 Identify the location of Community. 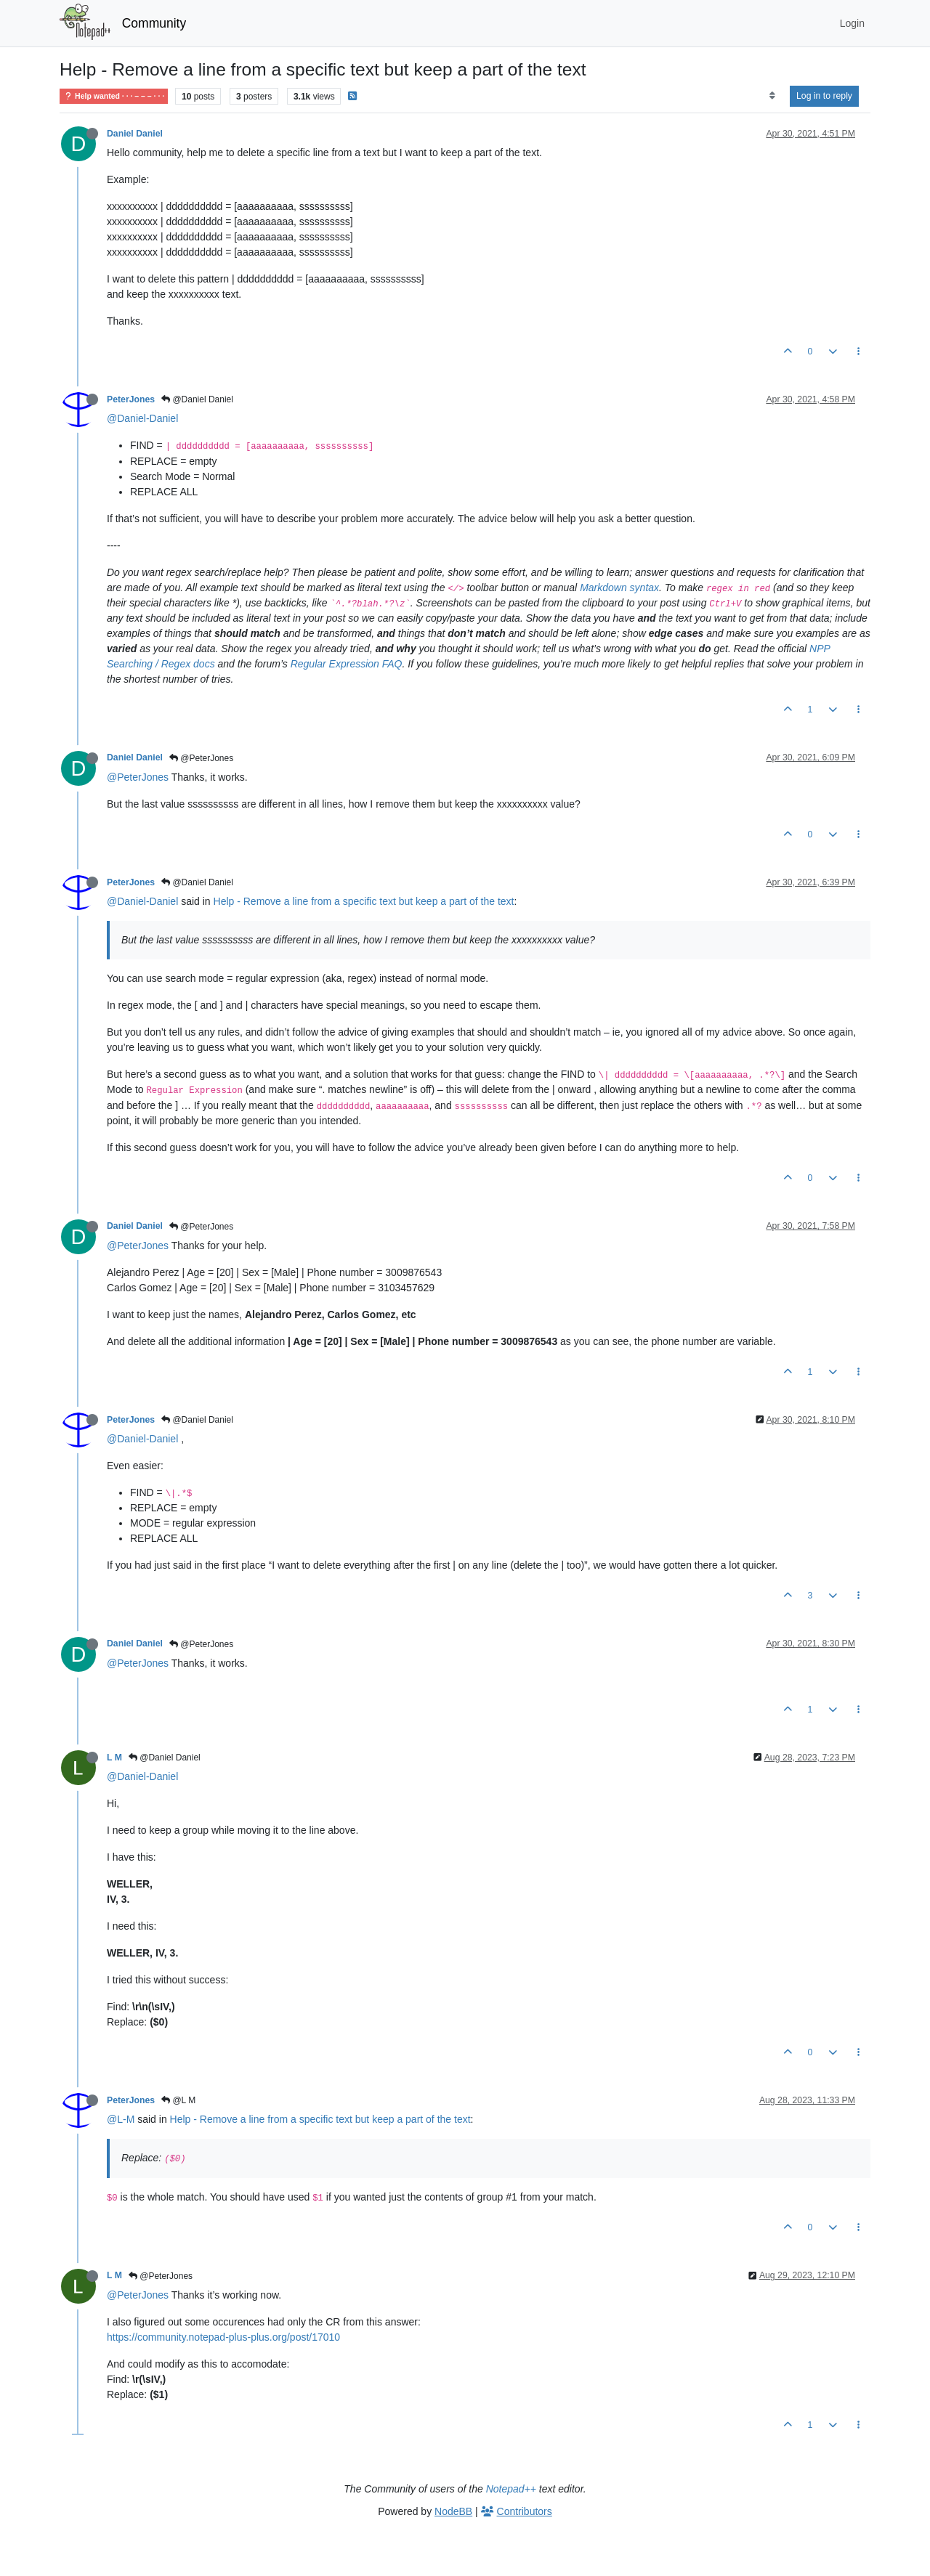
(154, 23).